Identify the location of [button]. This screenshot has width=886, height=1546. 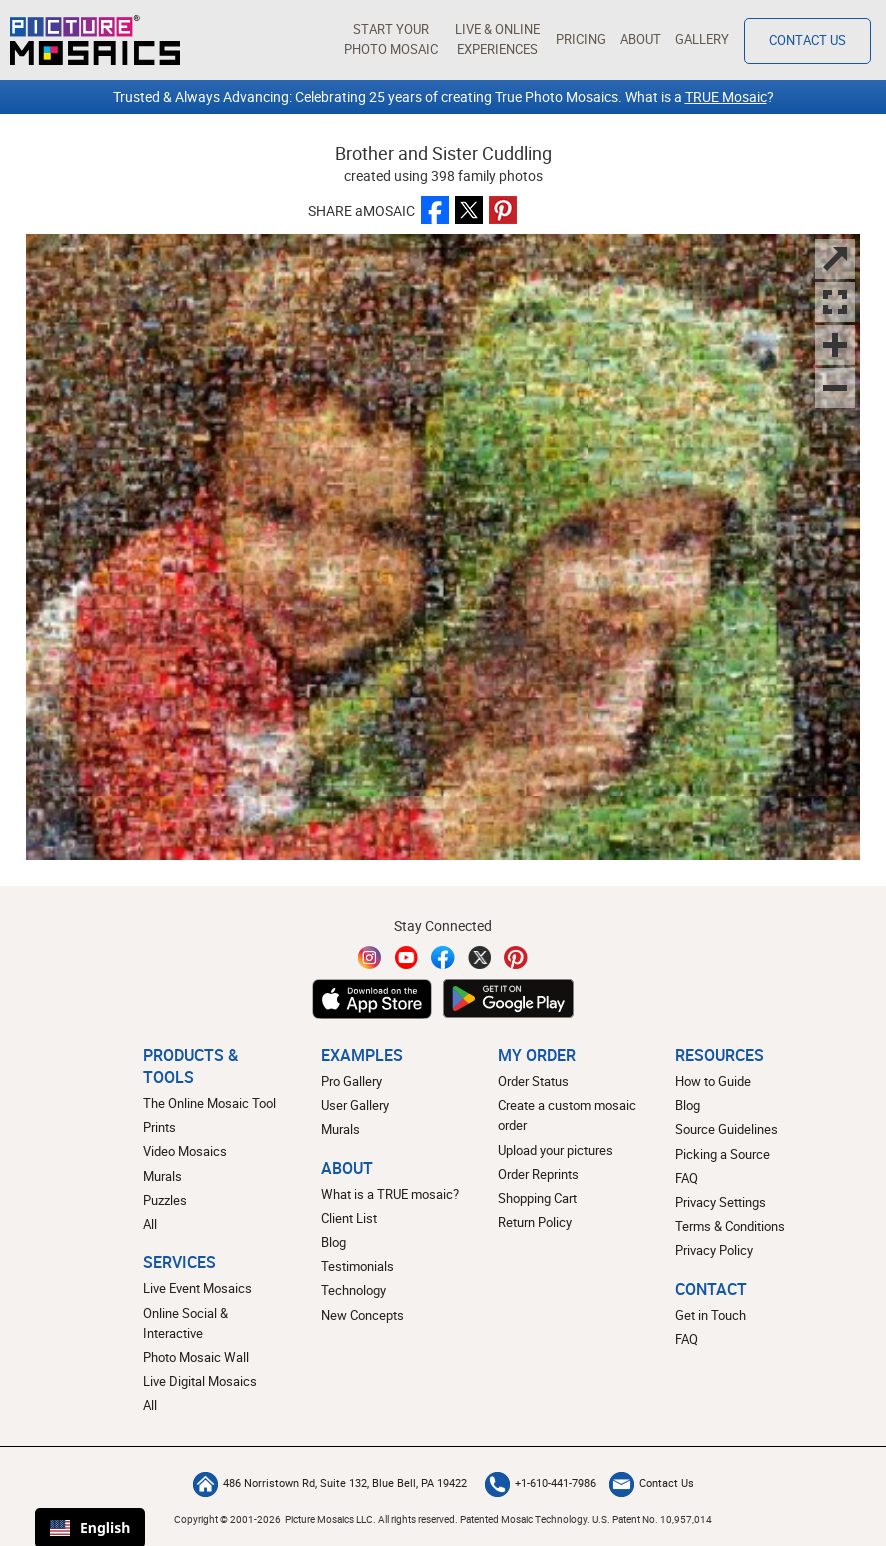
(390, 40).